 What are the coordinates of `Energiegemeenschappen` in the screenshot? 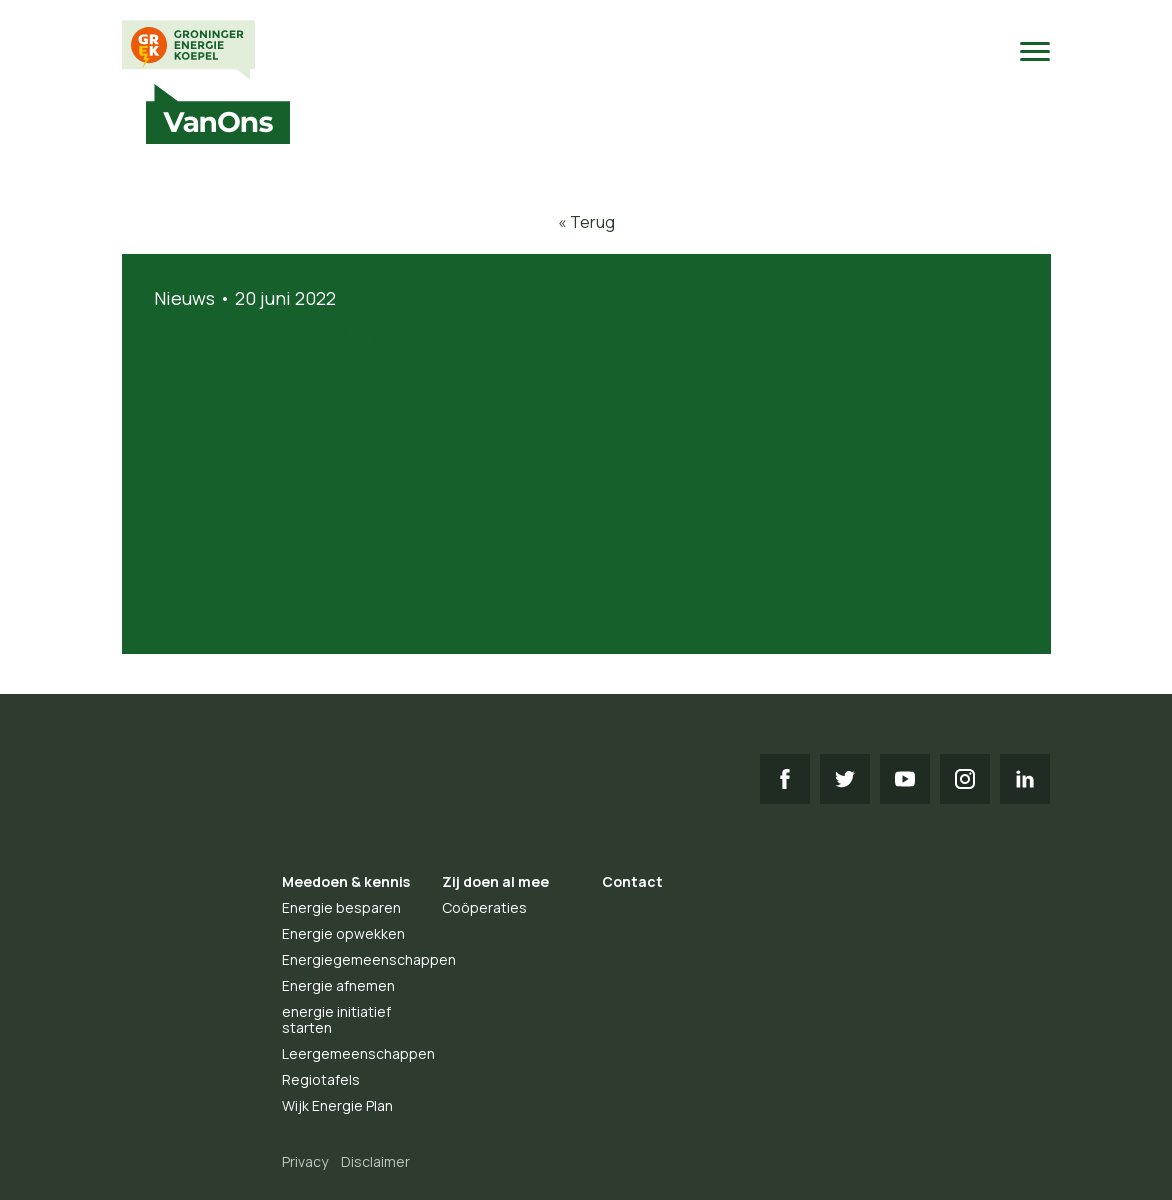 It's located at (369, 959).